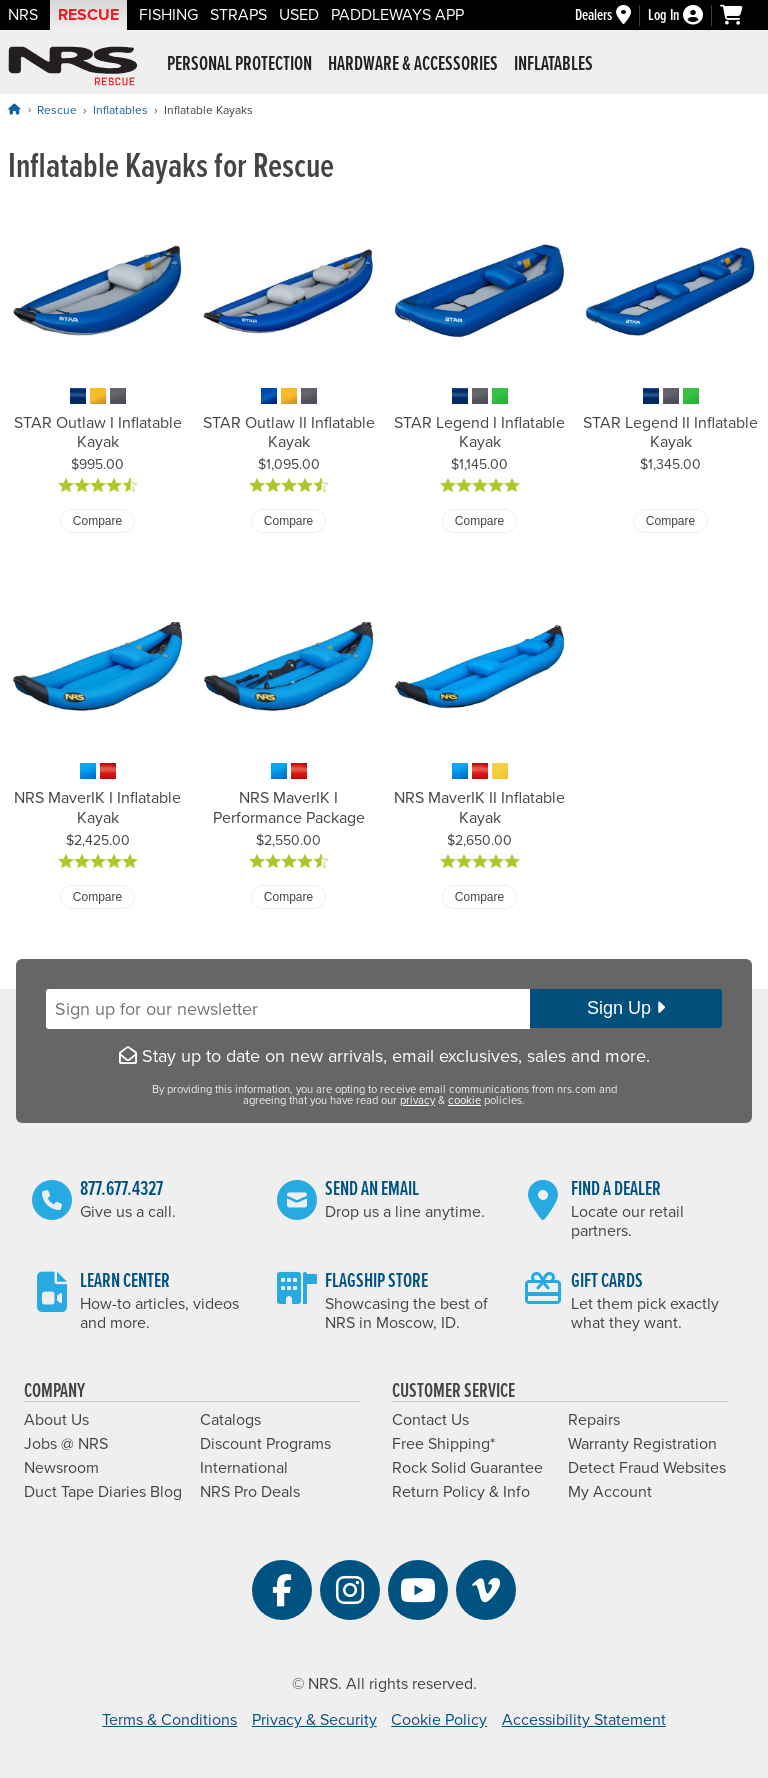 The height and width of the screenshot is (1778, 768). Describe the element at coordinates (288, 521) in the screenshot. I see `Compare [Compare STAR Outlaw II Inflatable Kayak]` at that location.